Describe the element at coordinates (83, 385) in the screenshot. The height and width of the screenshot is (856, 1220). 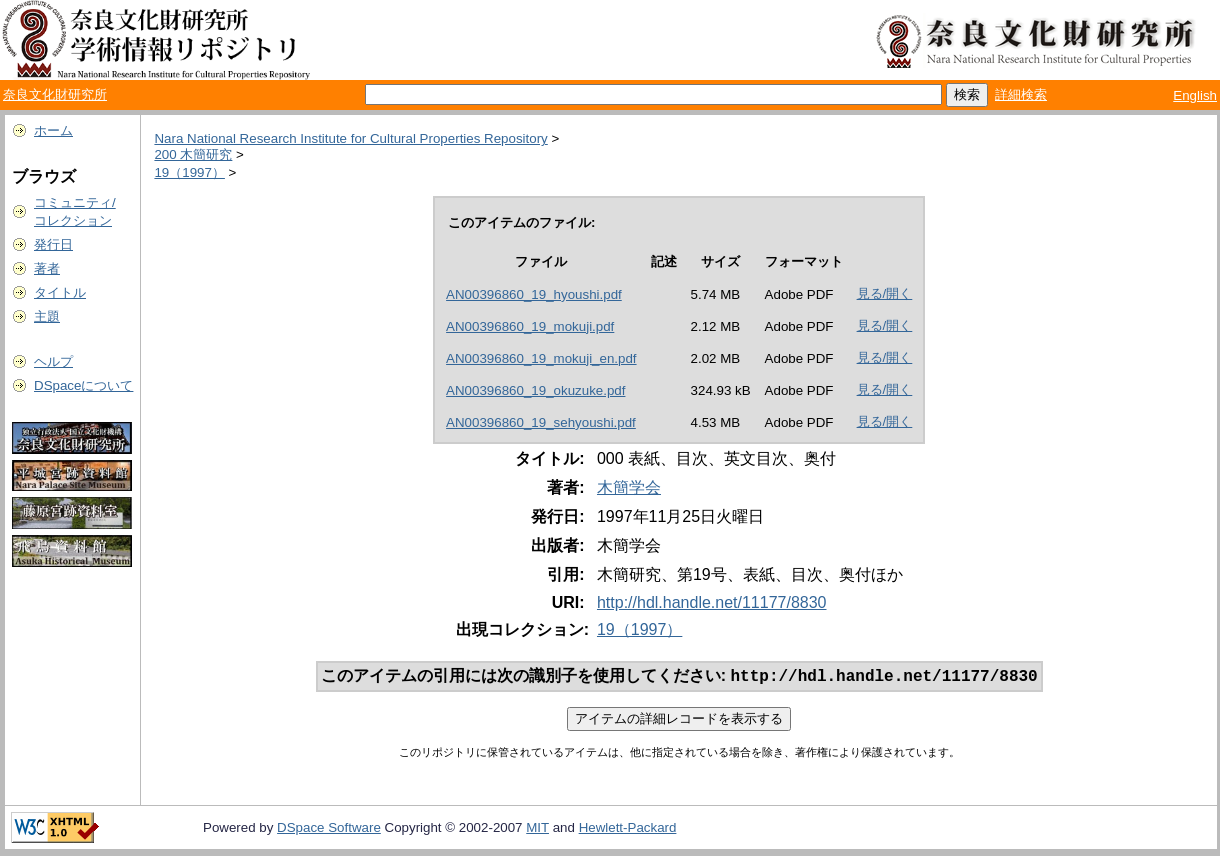
I see `DSpaceについて` at that location.